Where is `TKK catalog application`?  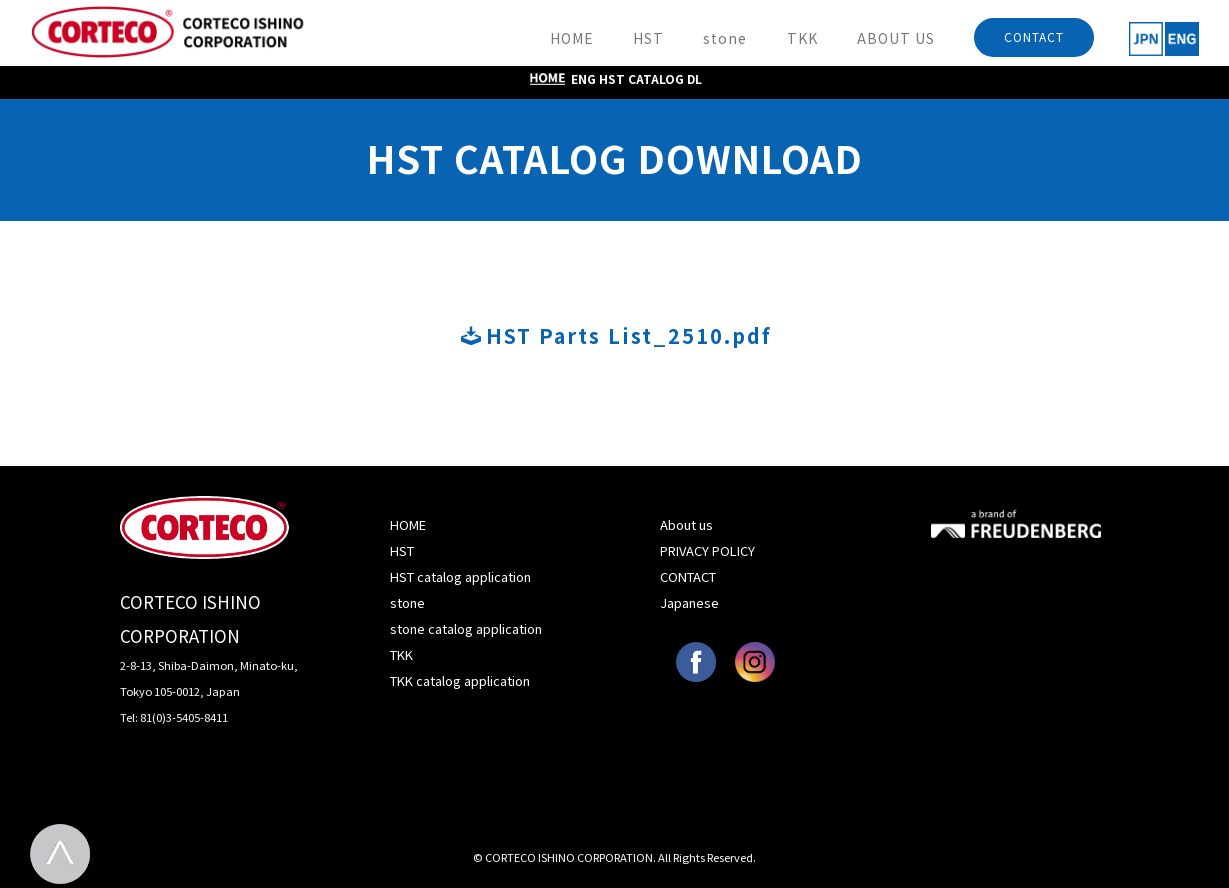
TKK catalog application is located at coordinates (460, 680).